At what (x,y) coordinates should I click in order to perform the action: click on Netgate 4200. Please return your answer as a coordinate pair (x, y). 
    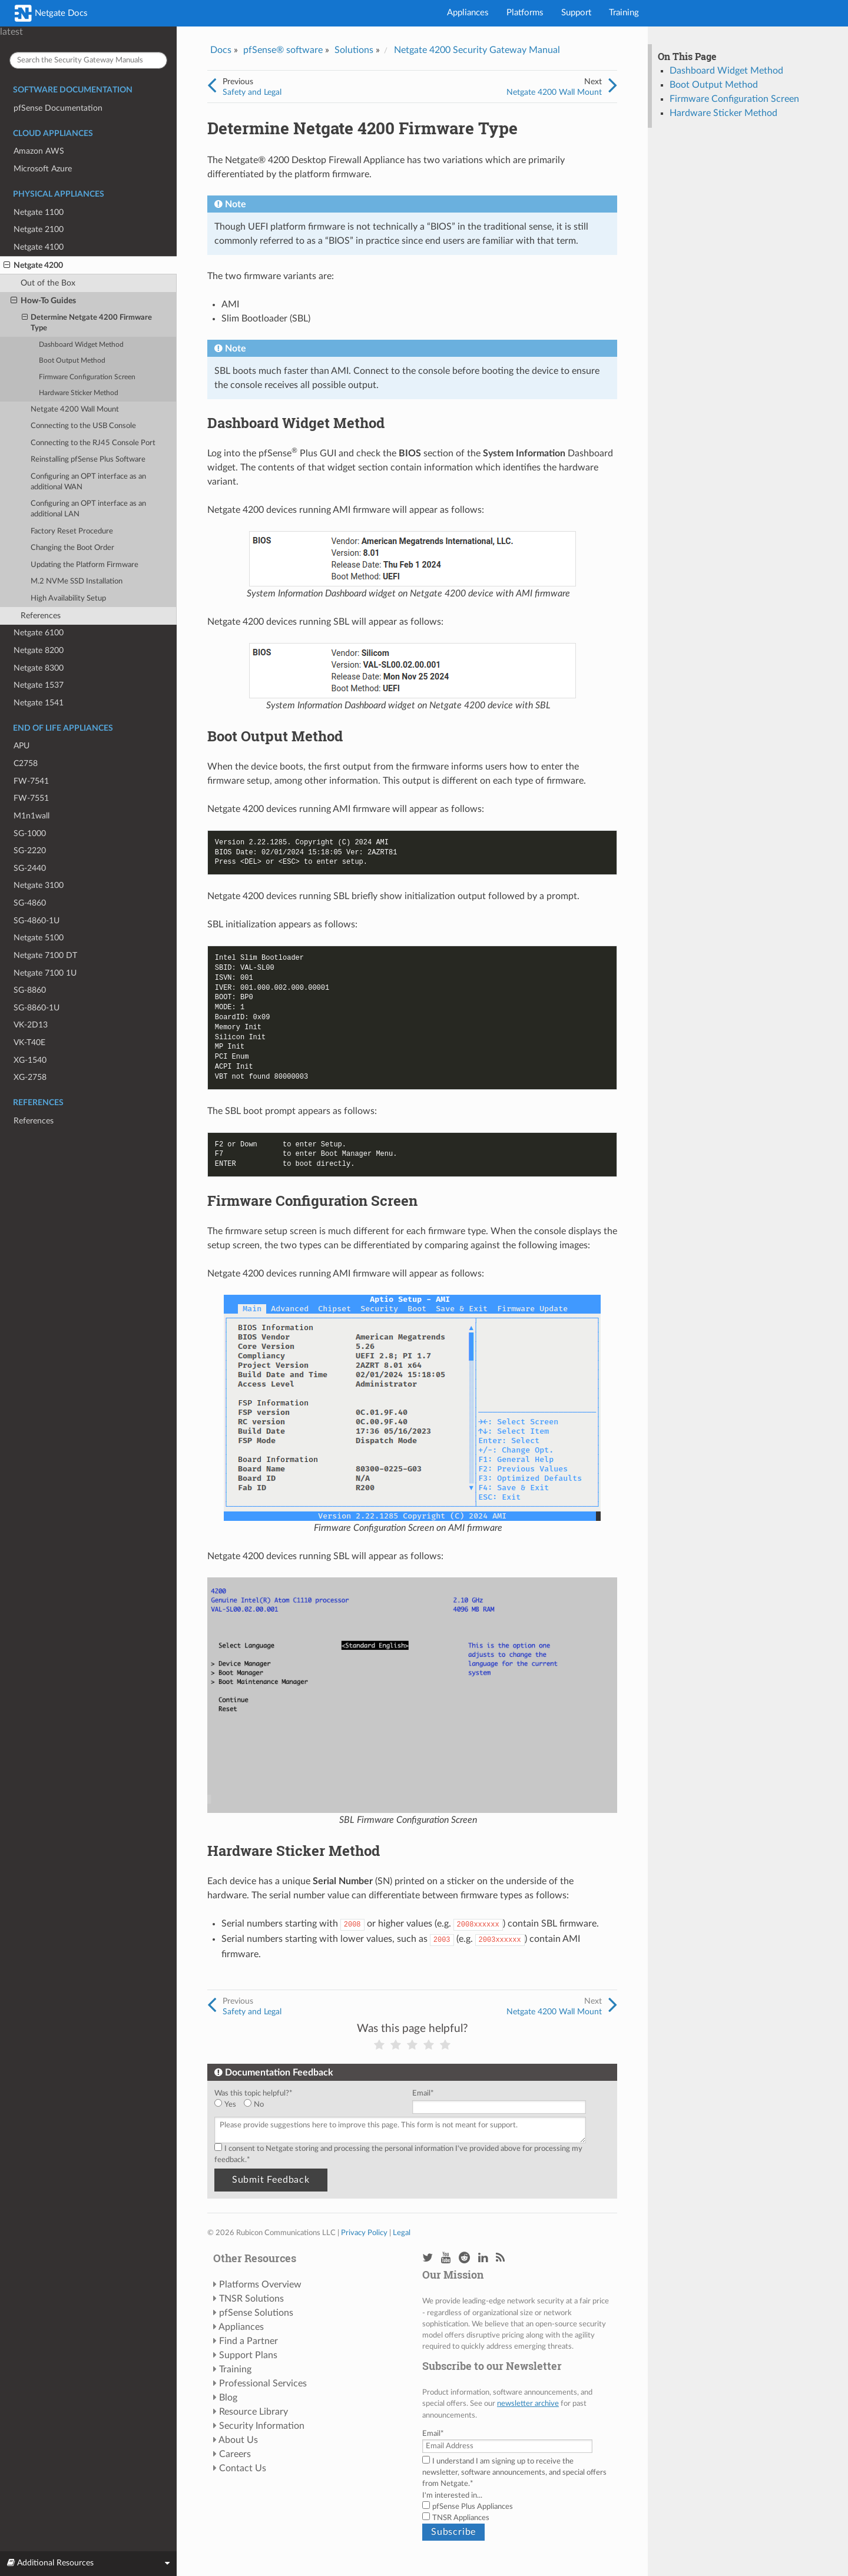
    Looking at the image, I should click on (33, 265).